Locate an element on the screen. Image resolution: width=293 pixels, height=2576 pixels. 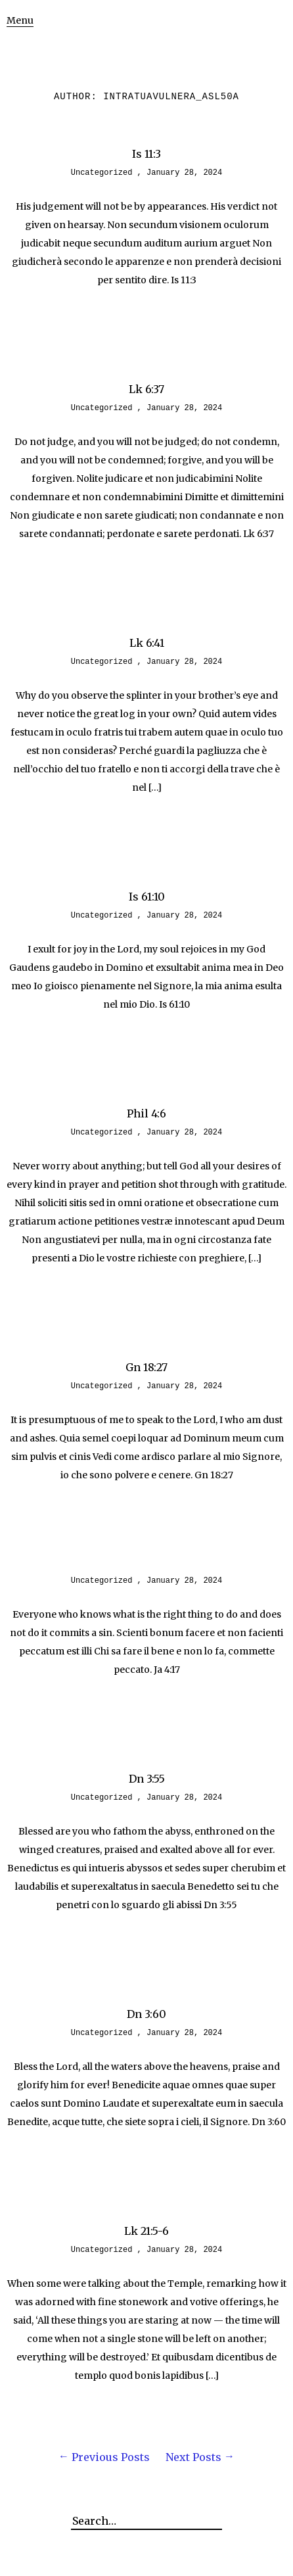
Is 11:3 is located at coordinates (146, 153).